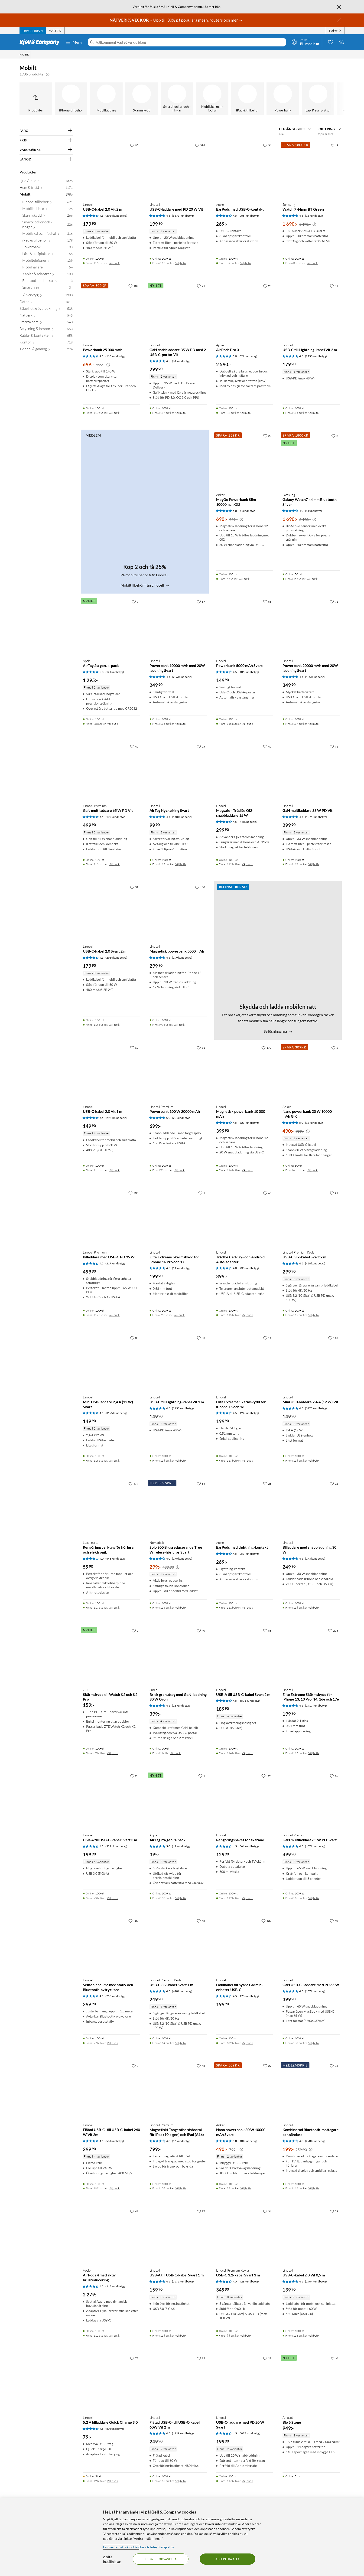 This screenshot has height=2576, width=364. What do you see at coordinates (283, 99) in the screenshot?
I see `[Powerbank]` at bounding box center [283, 99].